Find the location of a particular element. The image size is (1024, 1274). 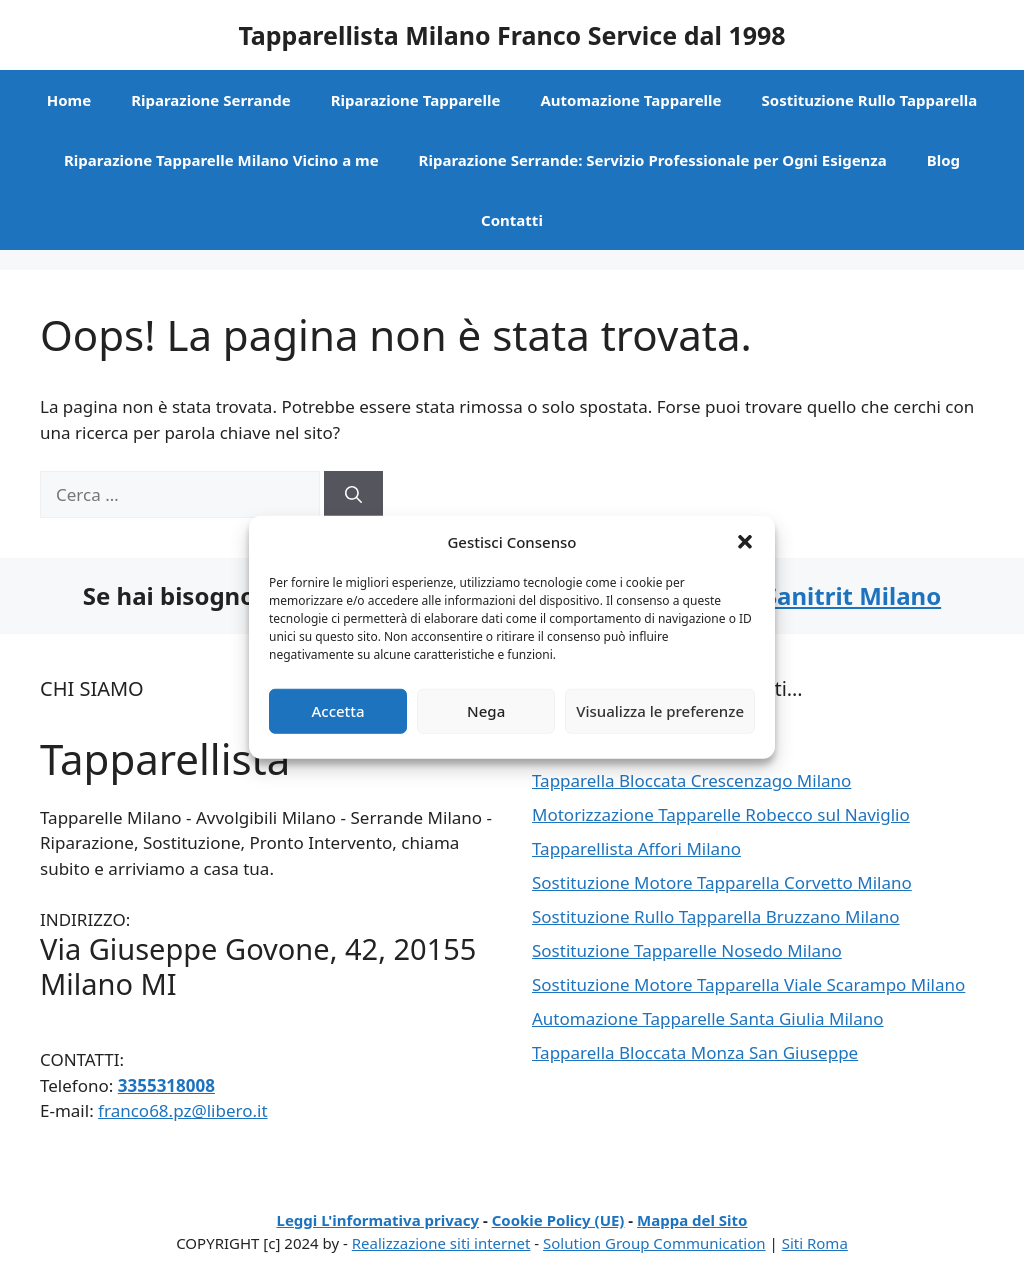

Tapparella Bloccata Crescenzago Milano is located at coordinates (691, 780).